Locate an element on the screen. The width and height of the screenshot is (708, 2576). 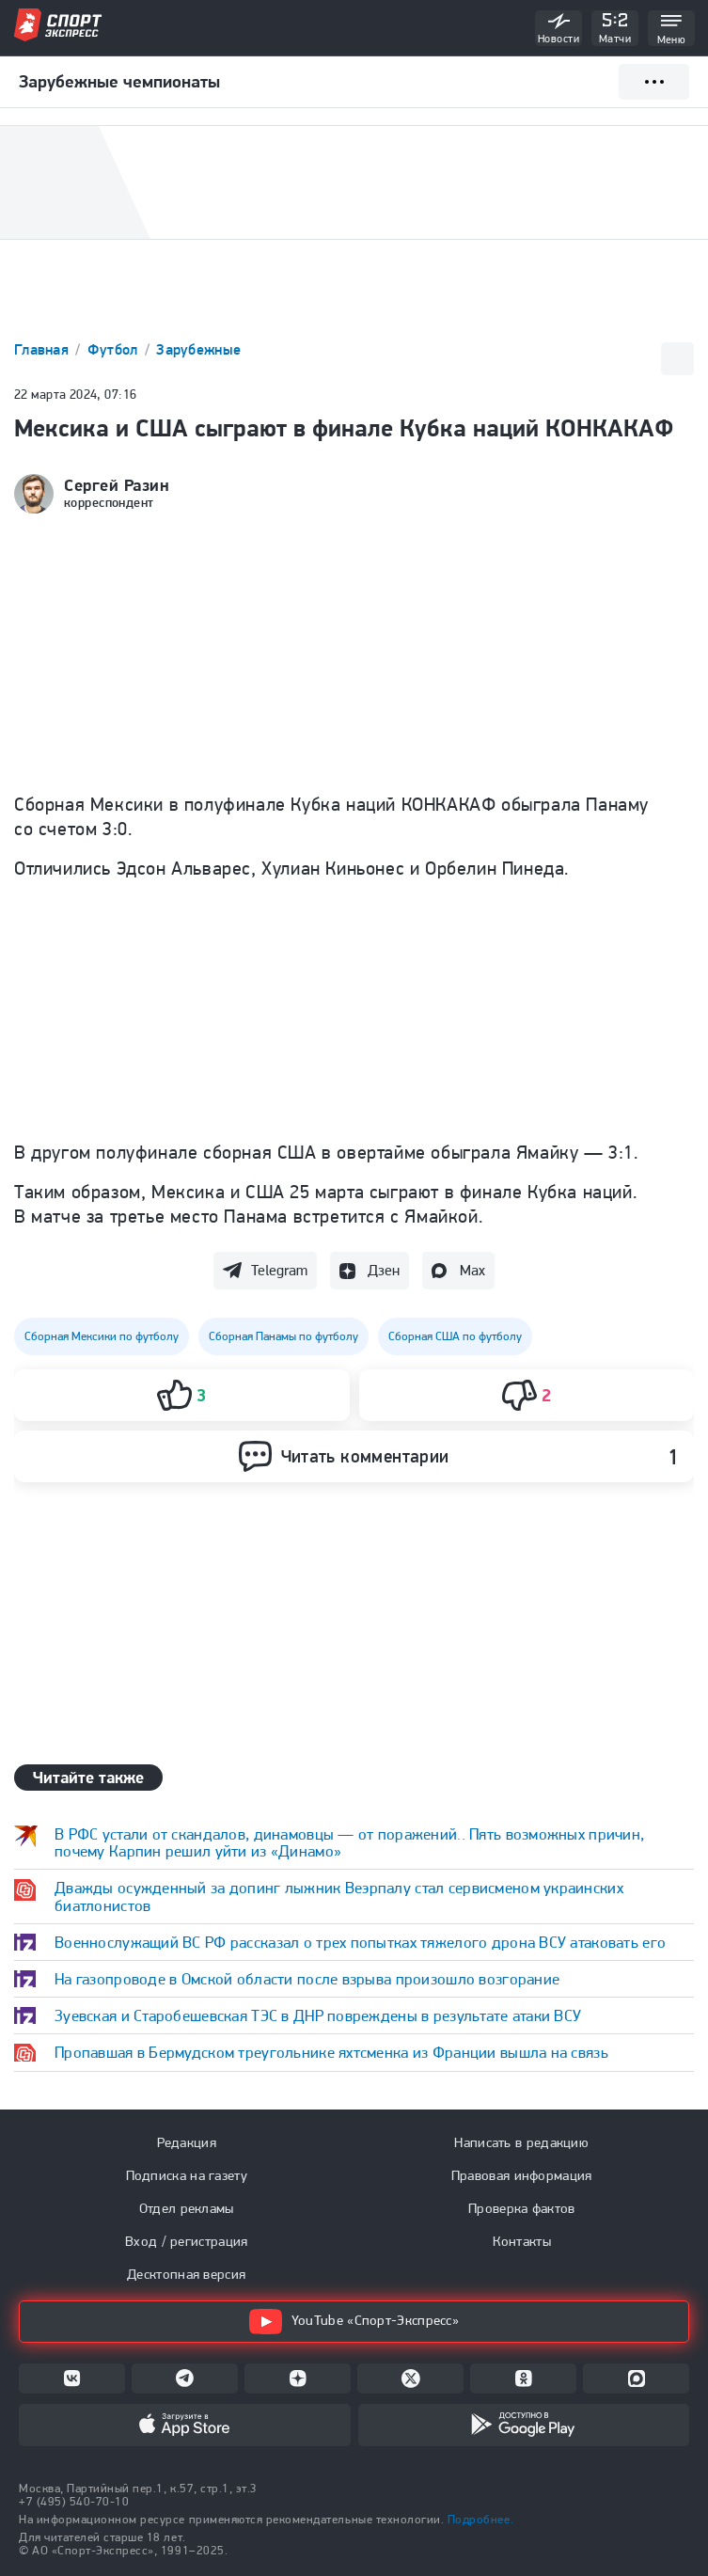
Дзен is located at coordinates (384, 1270).